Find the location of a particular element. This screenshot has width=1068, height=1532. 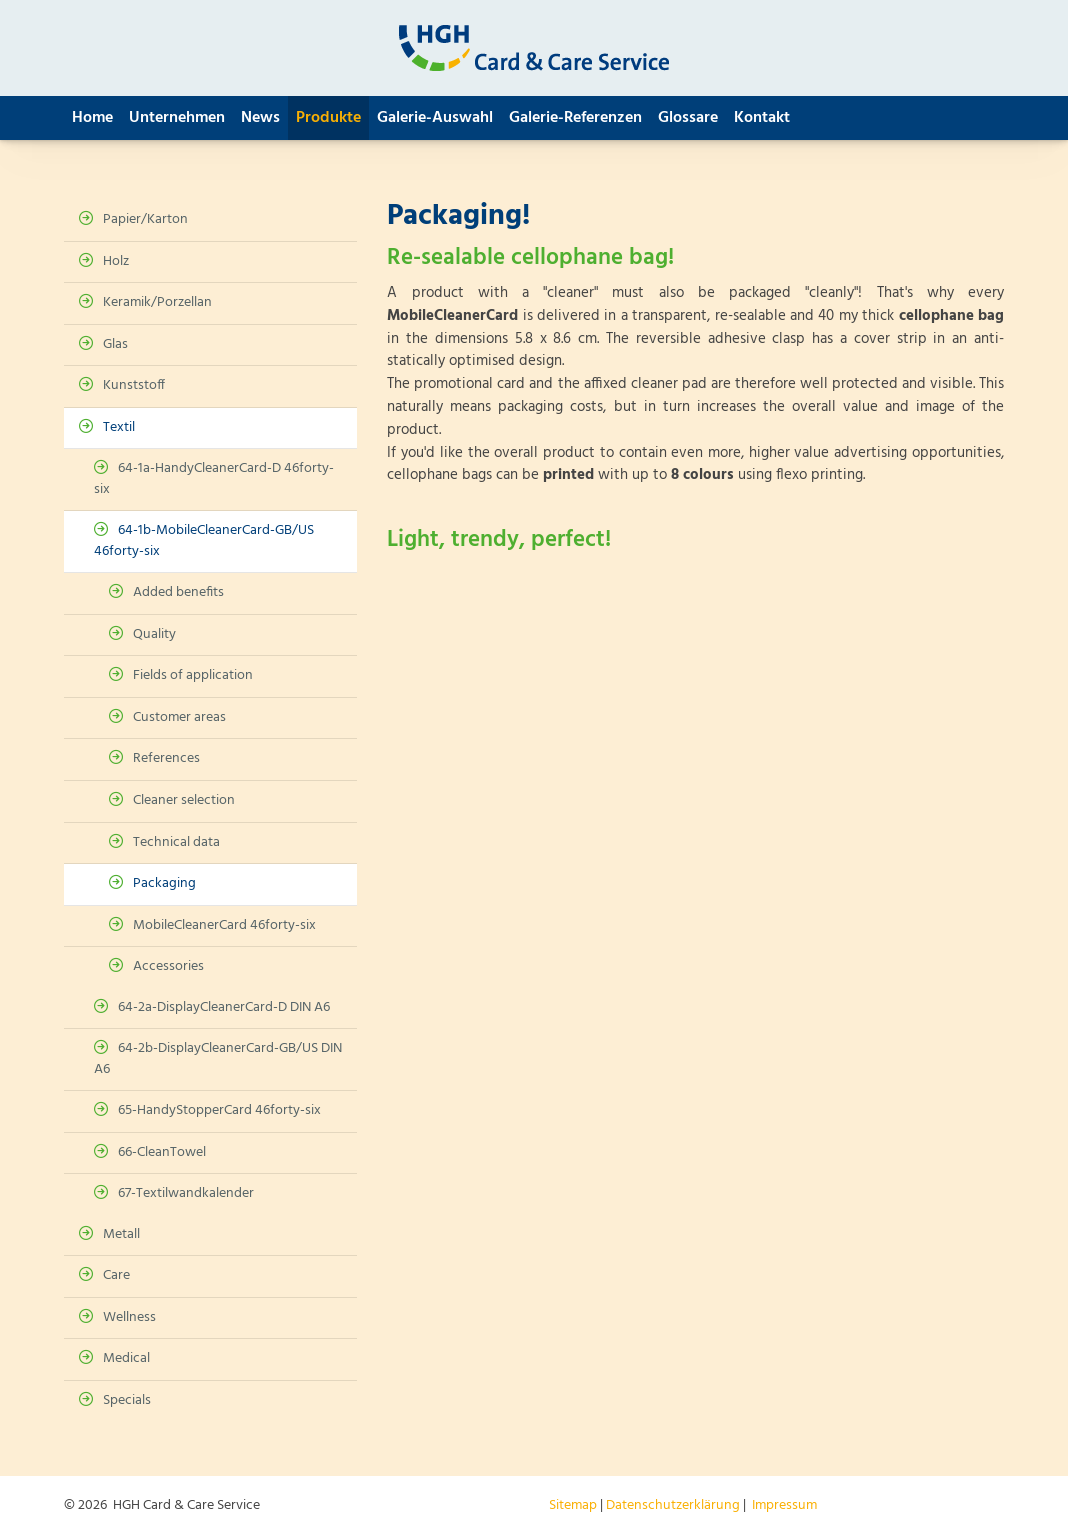

Technical data is located at coordinates (176, 842).